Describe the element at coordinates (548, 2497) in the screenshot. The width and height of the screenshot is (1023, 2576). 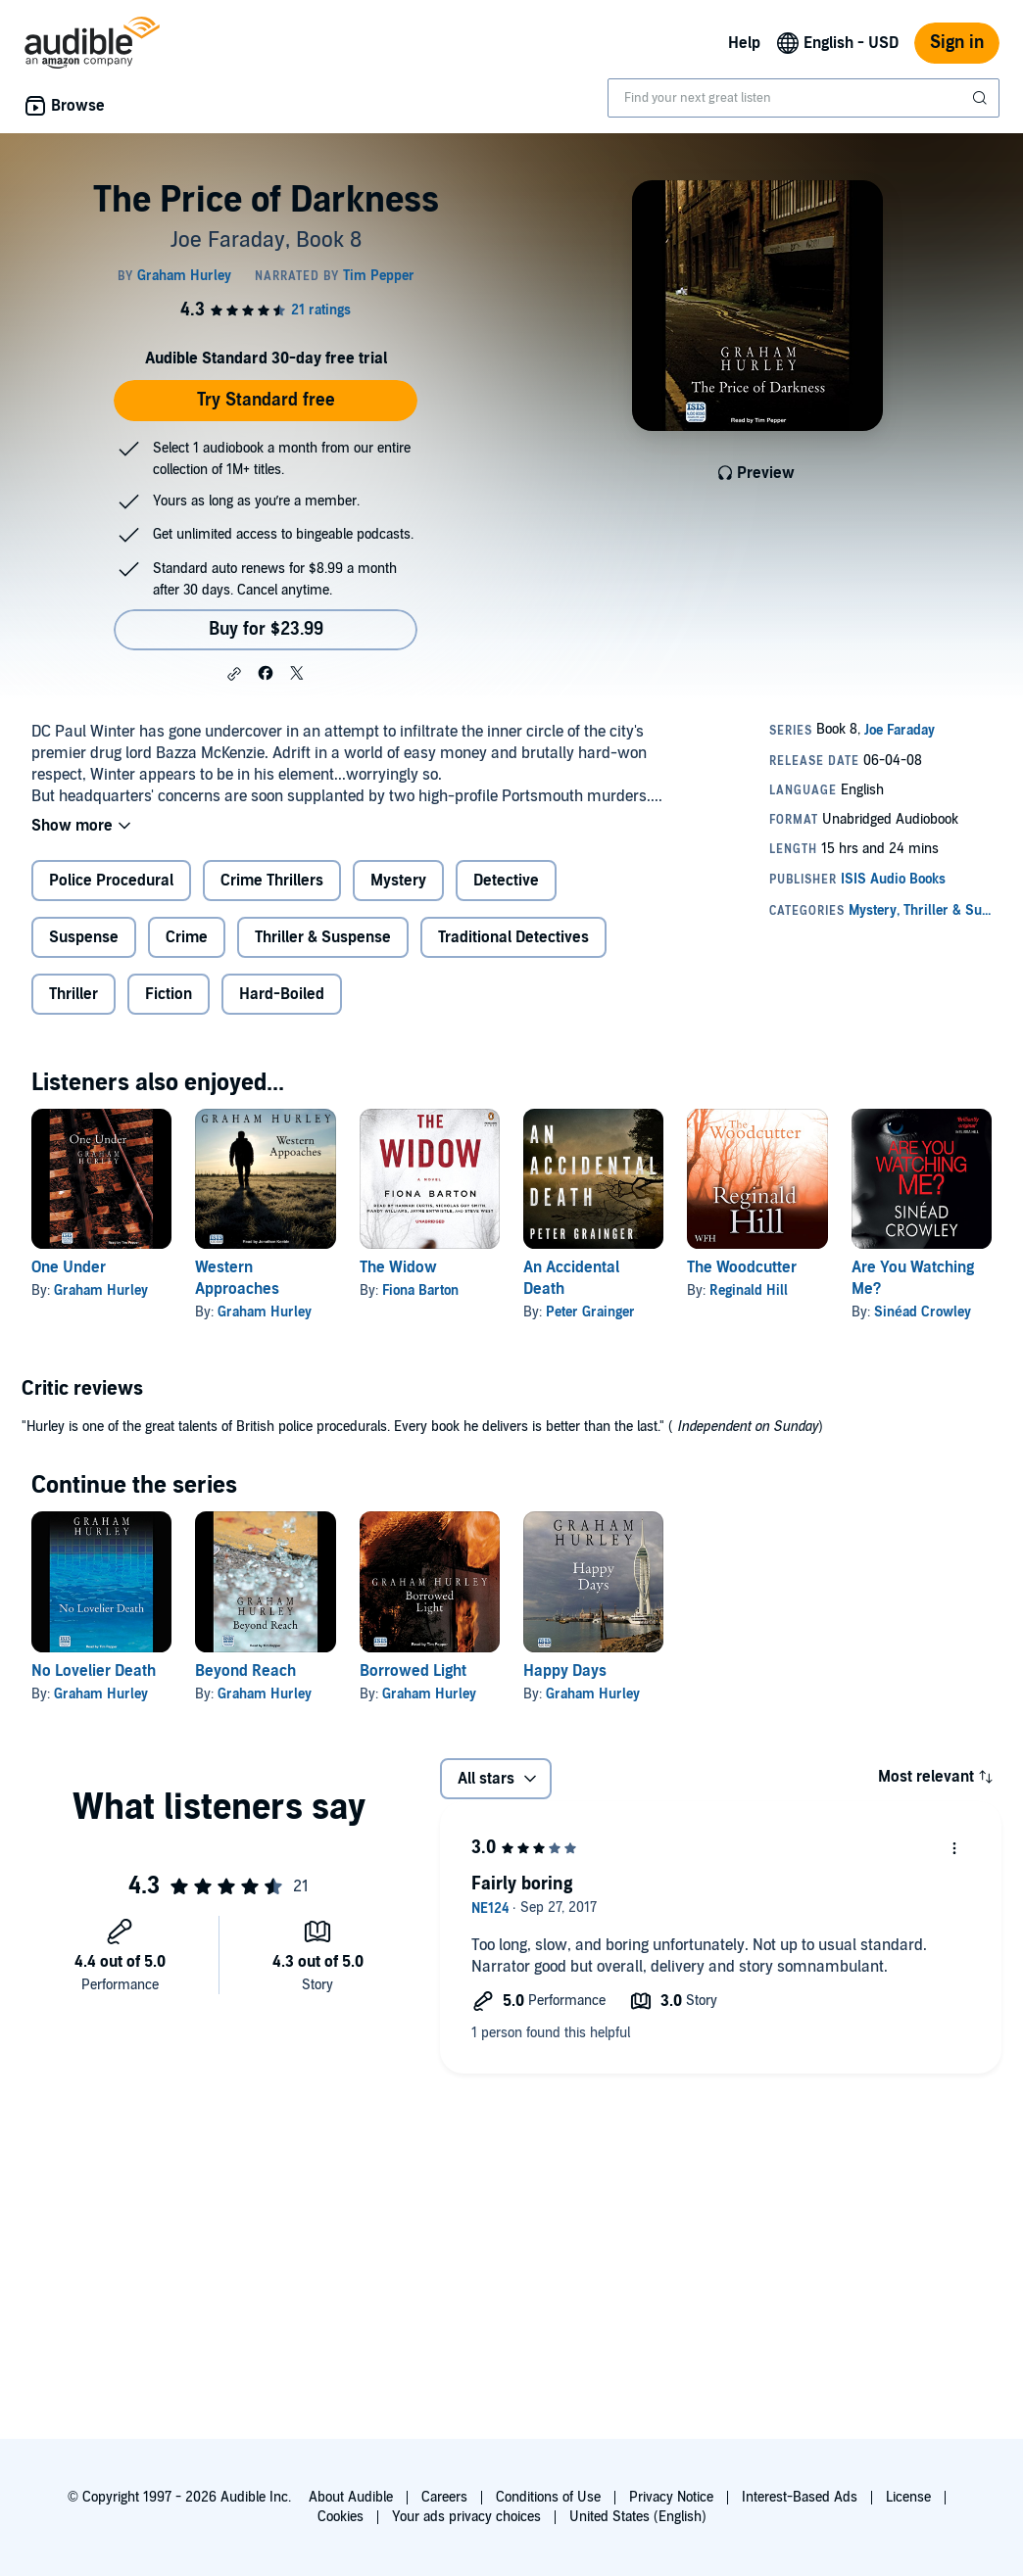
I see `Conditions of Use` at that location.